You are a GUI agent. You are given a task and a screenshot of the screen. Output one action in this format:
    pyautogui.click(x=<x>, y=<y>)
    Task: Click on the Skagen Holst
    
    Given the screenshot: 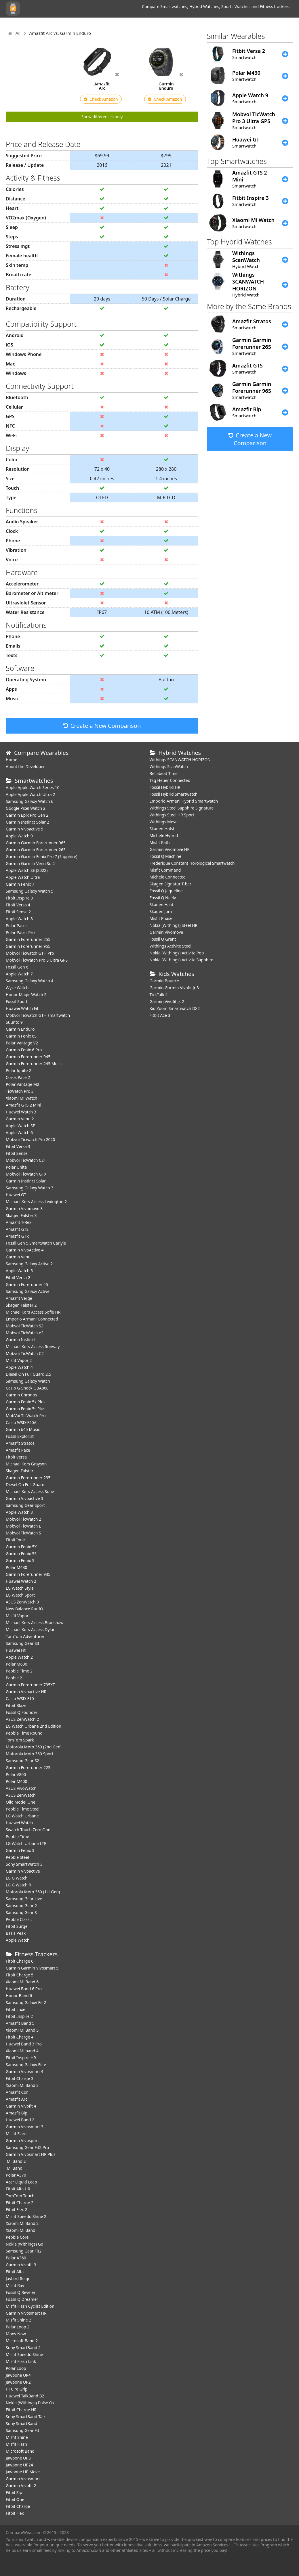 What is the action you would take?
    pyautogui.click(x=162, y=828)
    